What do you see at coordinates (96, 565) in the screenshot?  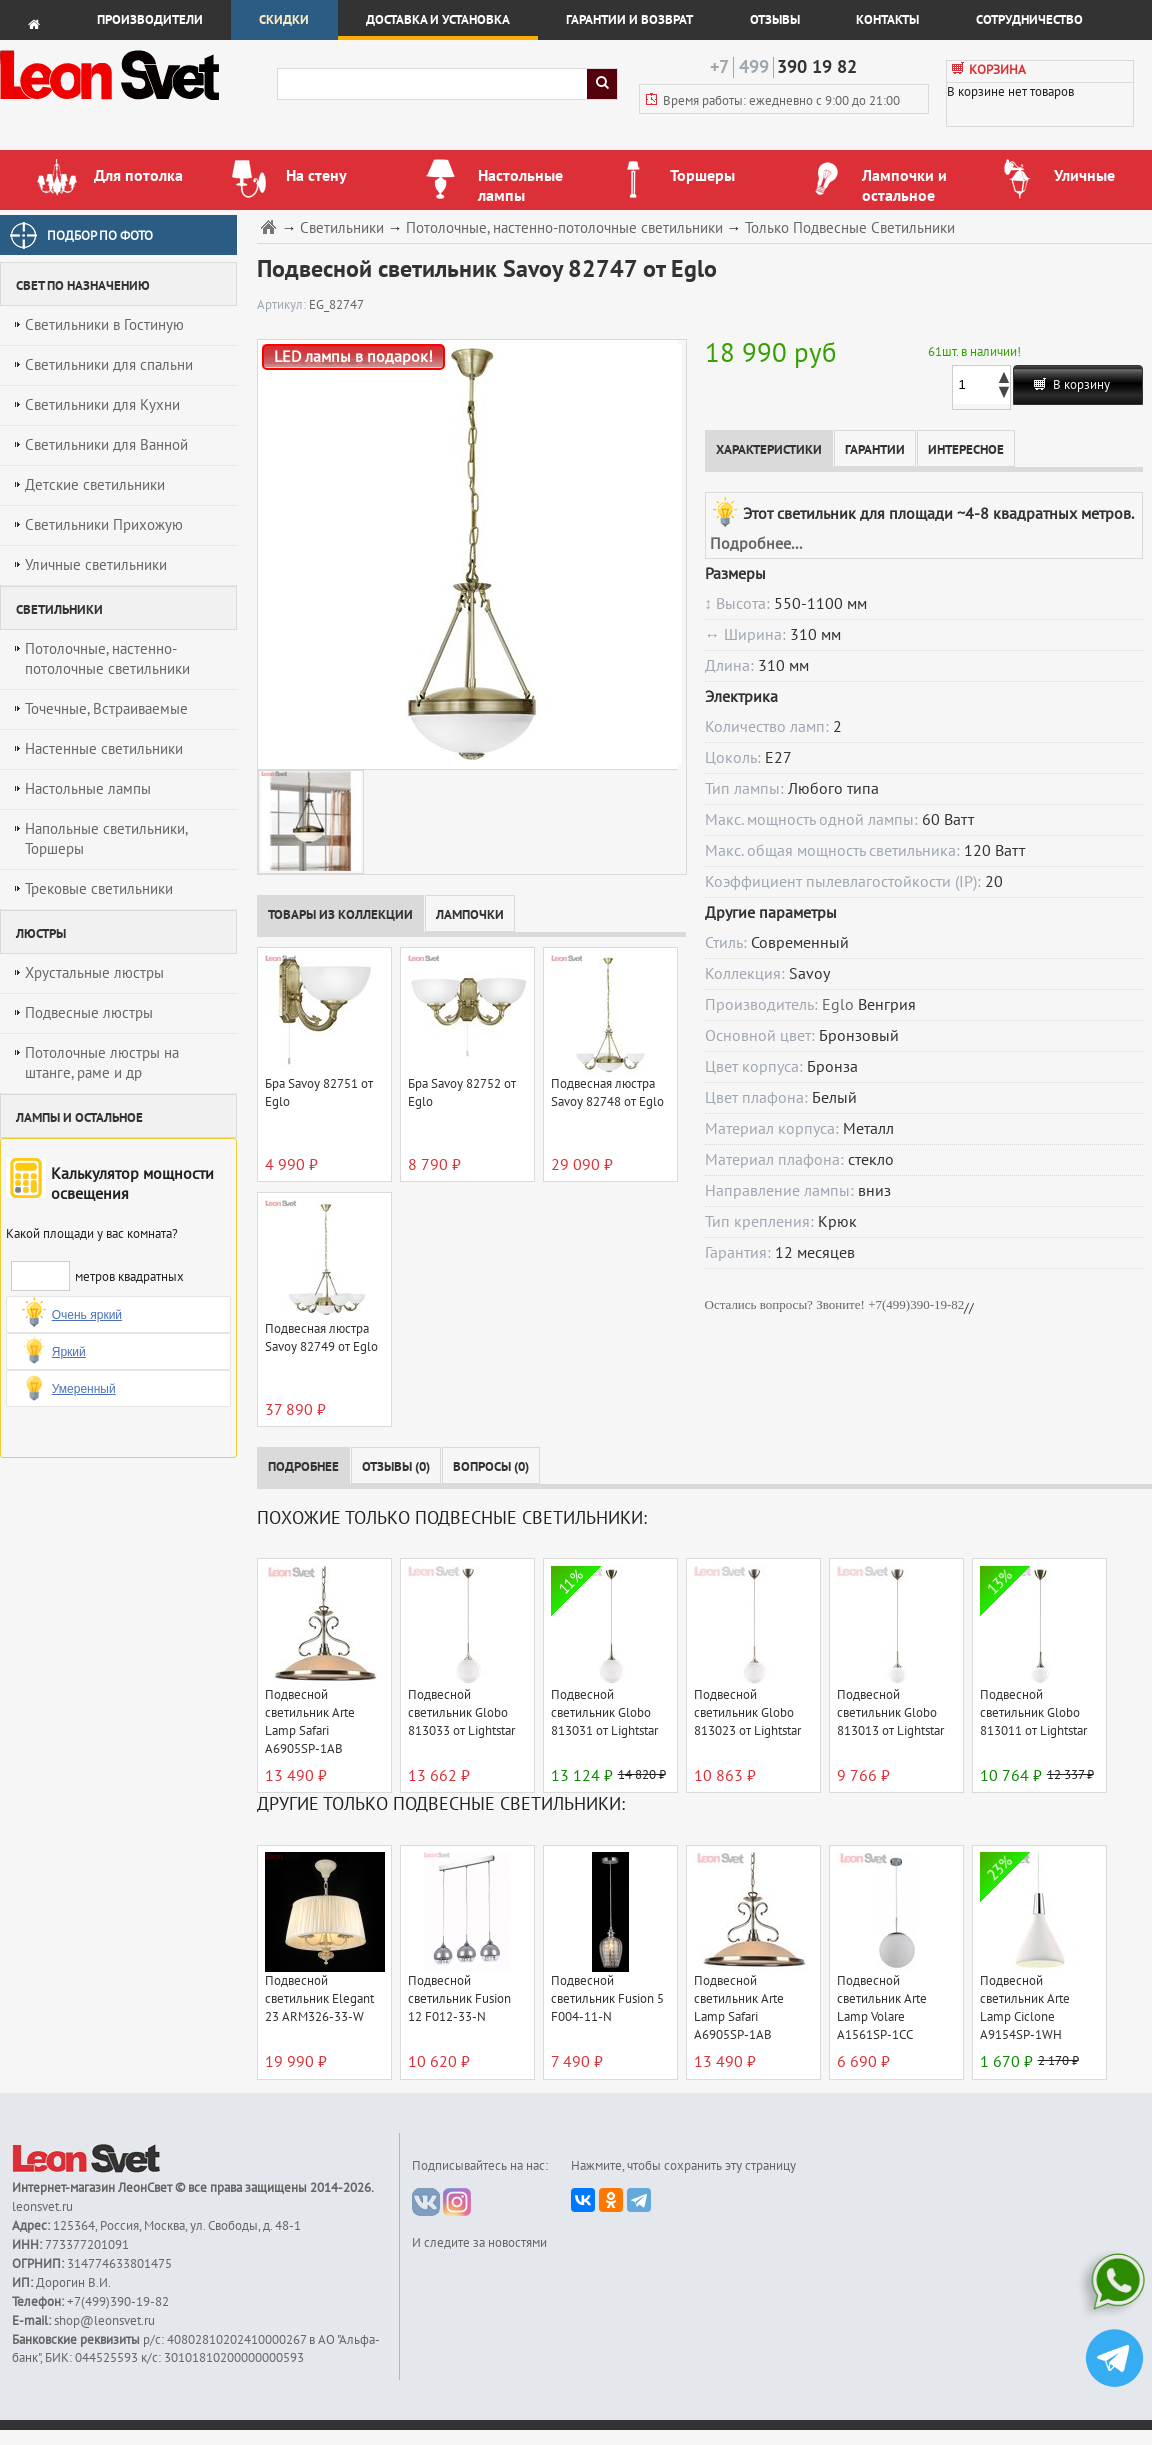 I see `Уличные светильники` at bounding box center [96, 565].